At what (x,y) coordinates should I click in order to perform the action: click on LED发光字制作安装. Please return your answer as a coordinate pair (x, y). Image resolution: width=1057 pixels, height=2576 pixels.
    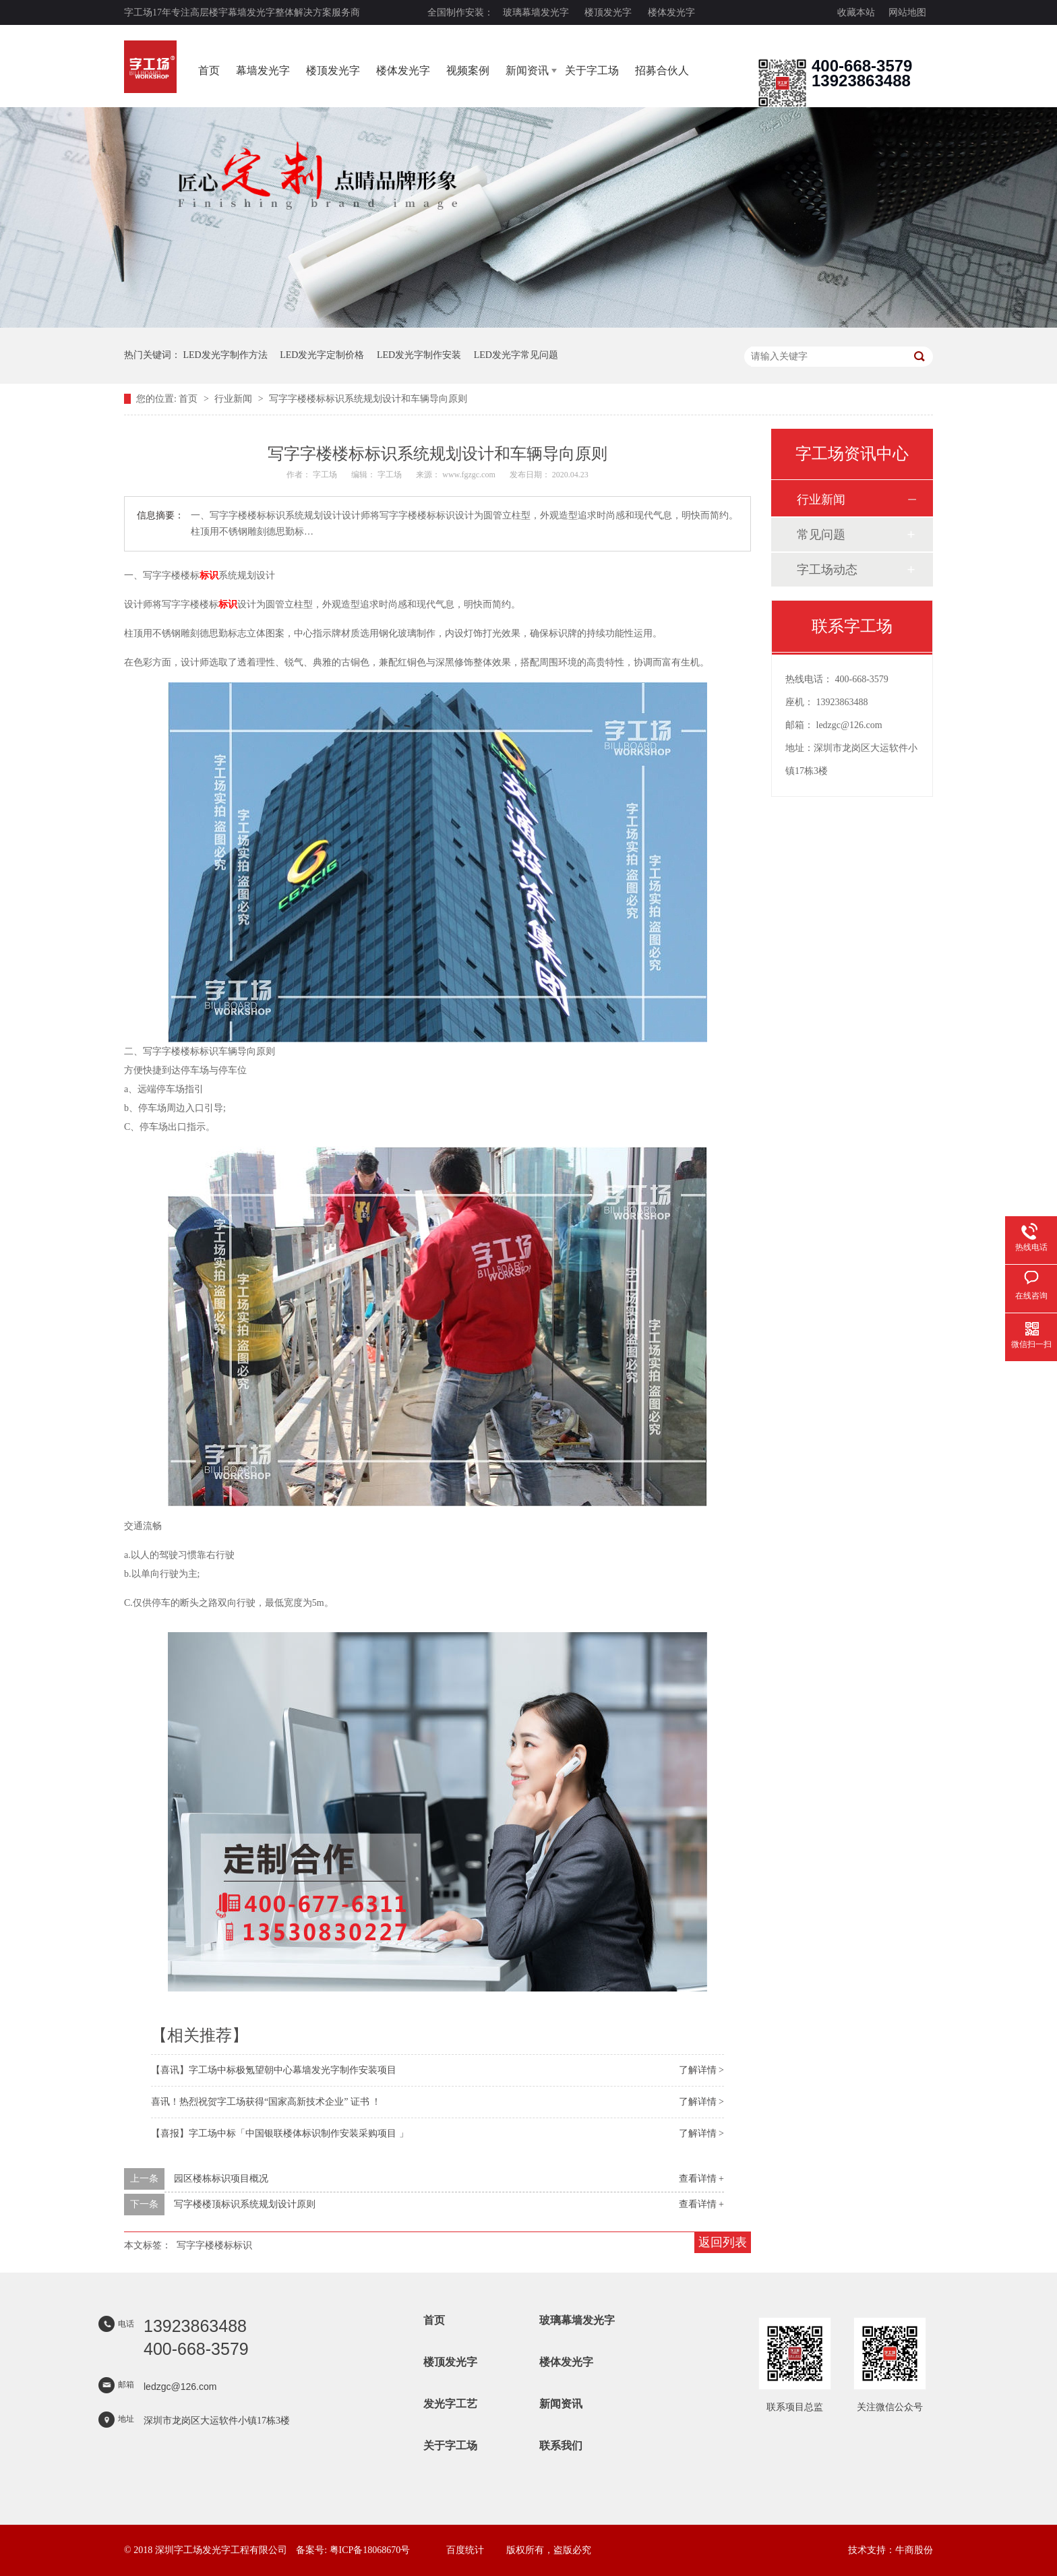
    Looking at the image, I should click on (419, 355).